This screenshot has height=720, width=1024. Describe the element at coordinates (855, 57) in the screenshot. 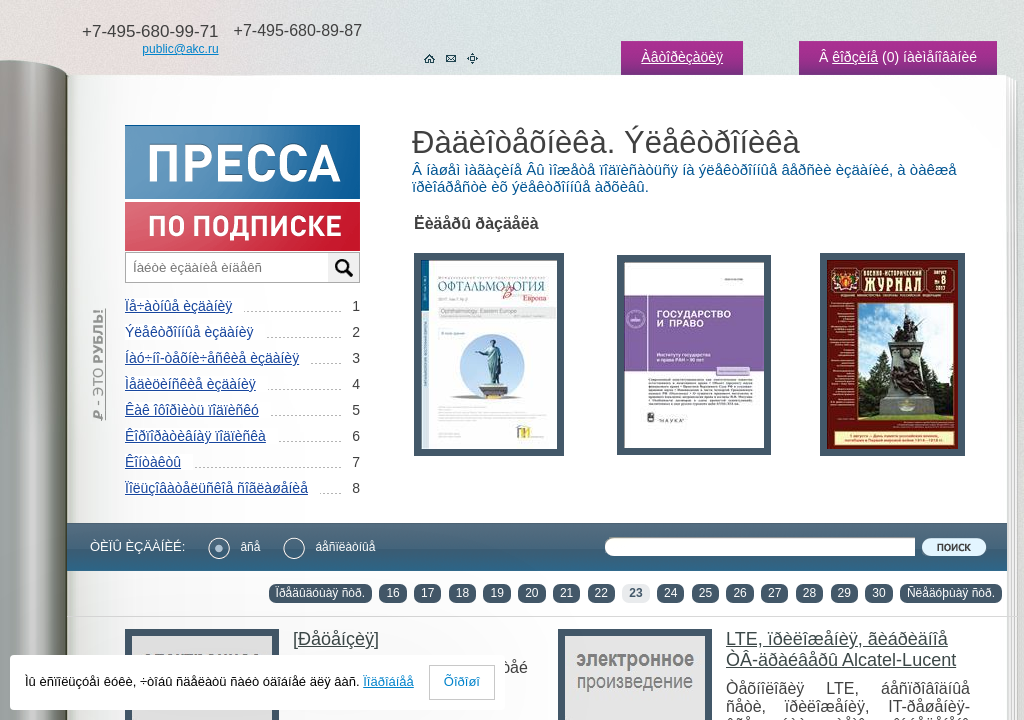

I see `êîðçèíå` at that location.